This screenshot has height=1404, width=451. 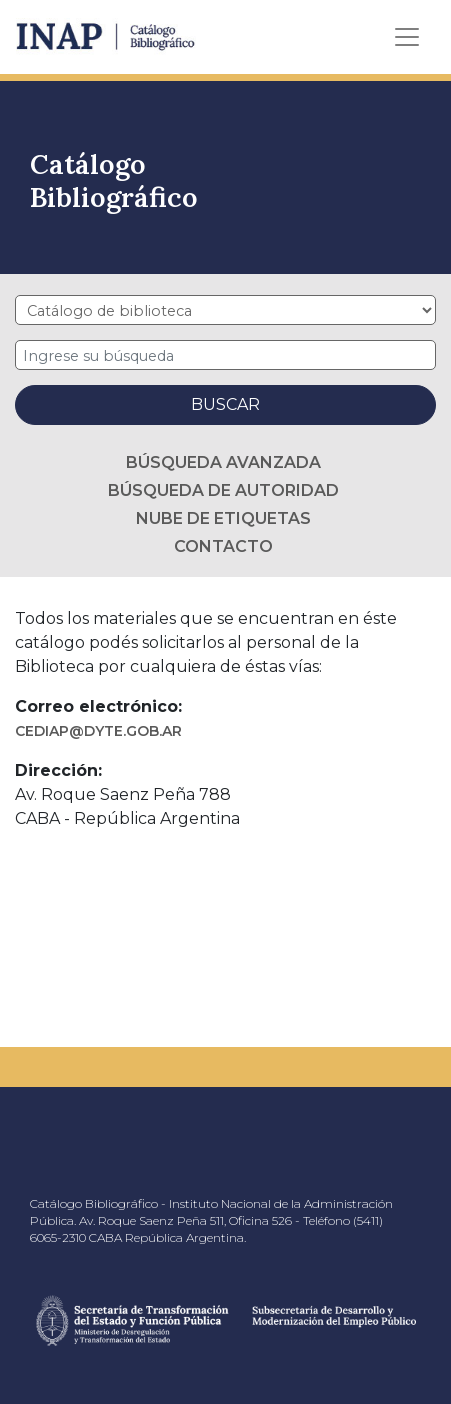 What do you see at coordinates (223, 546) in the screenshot?
I see `Contacto` at bounding box center [223, 546].